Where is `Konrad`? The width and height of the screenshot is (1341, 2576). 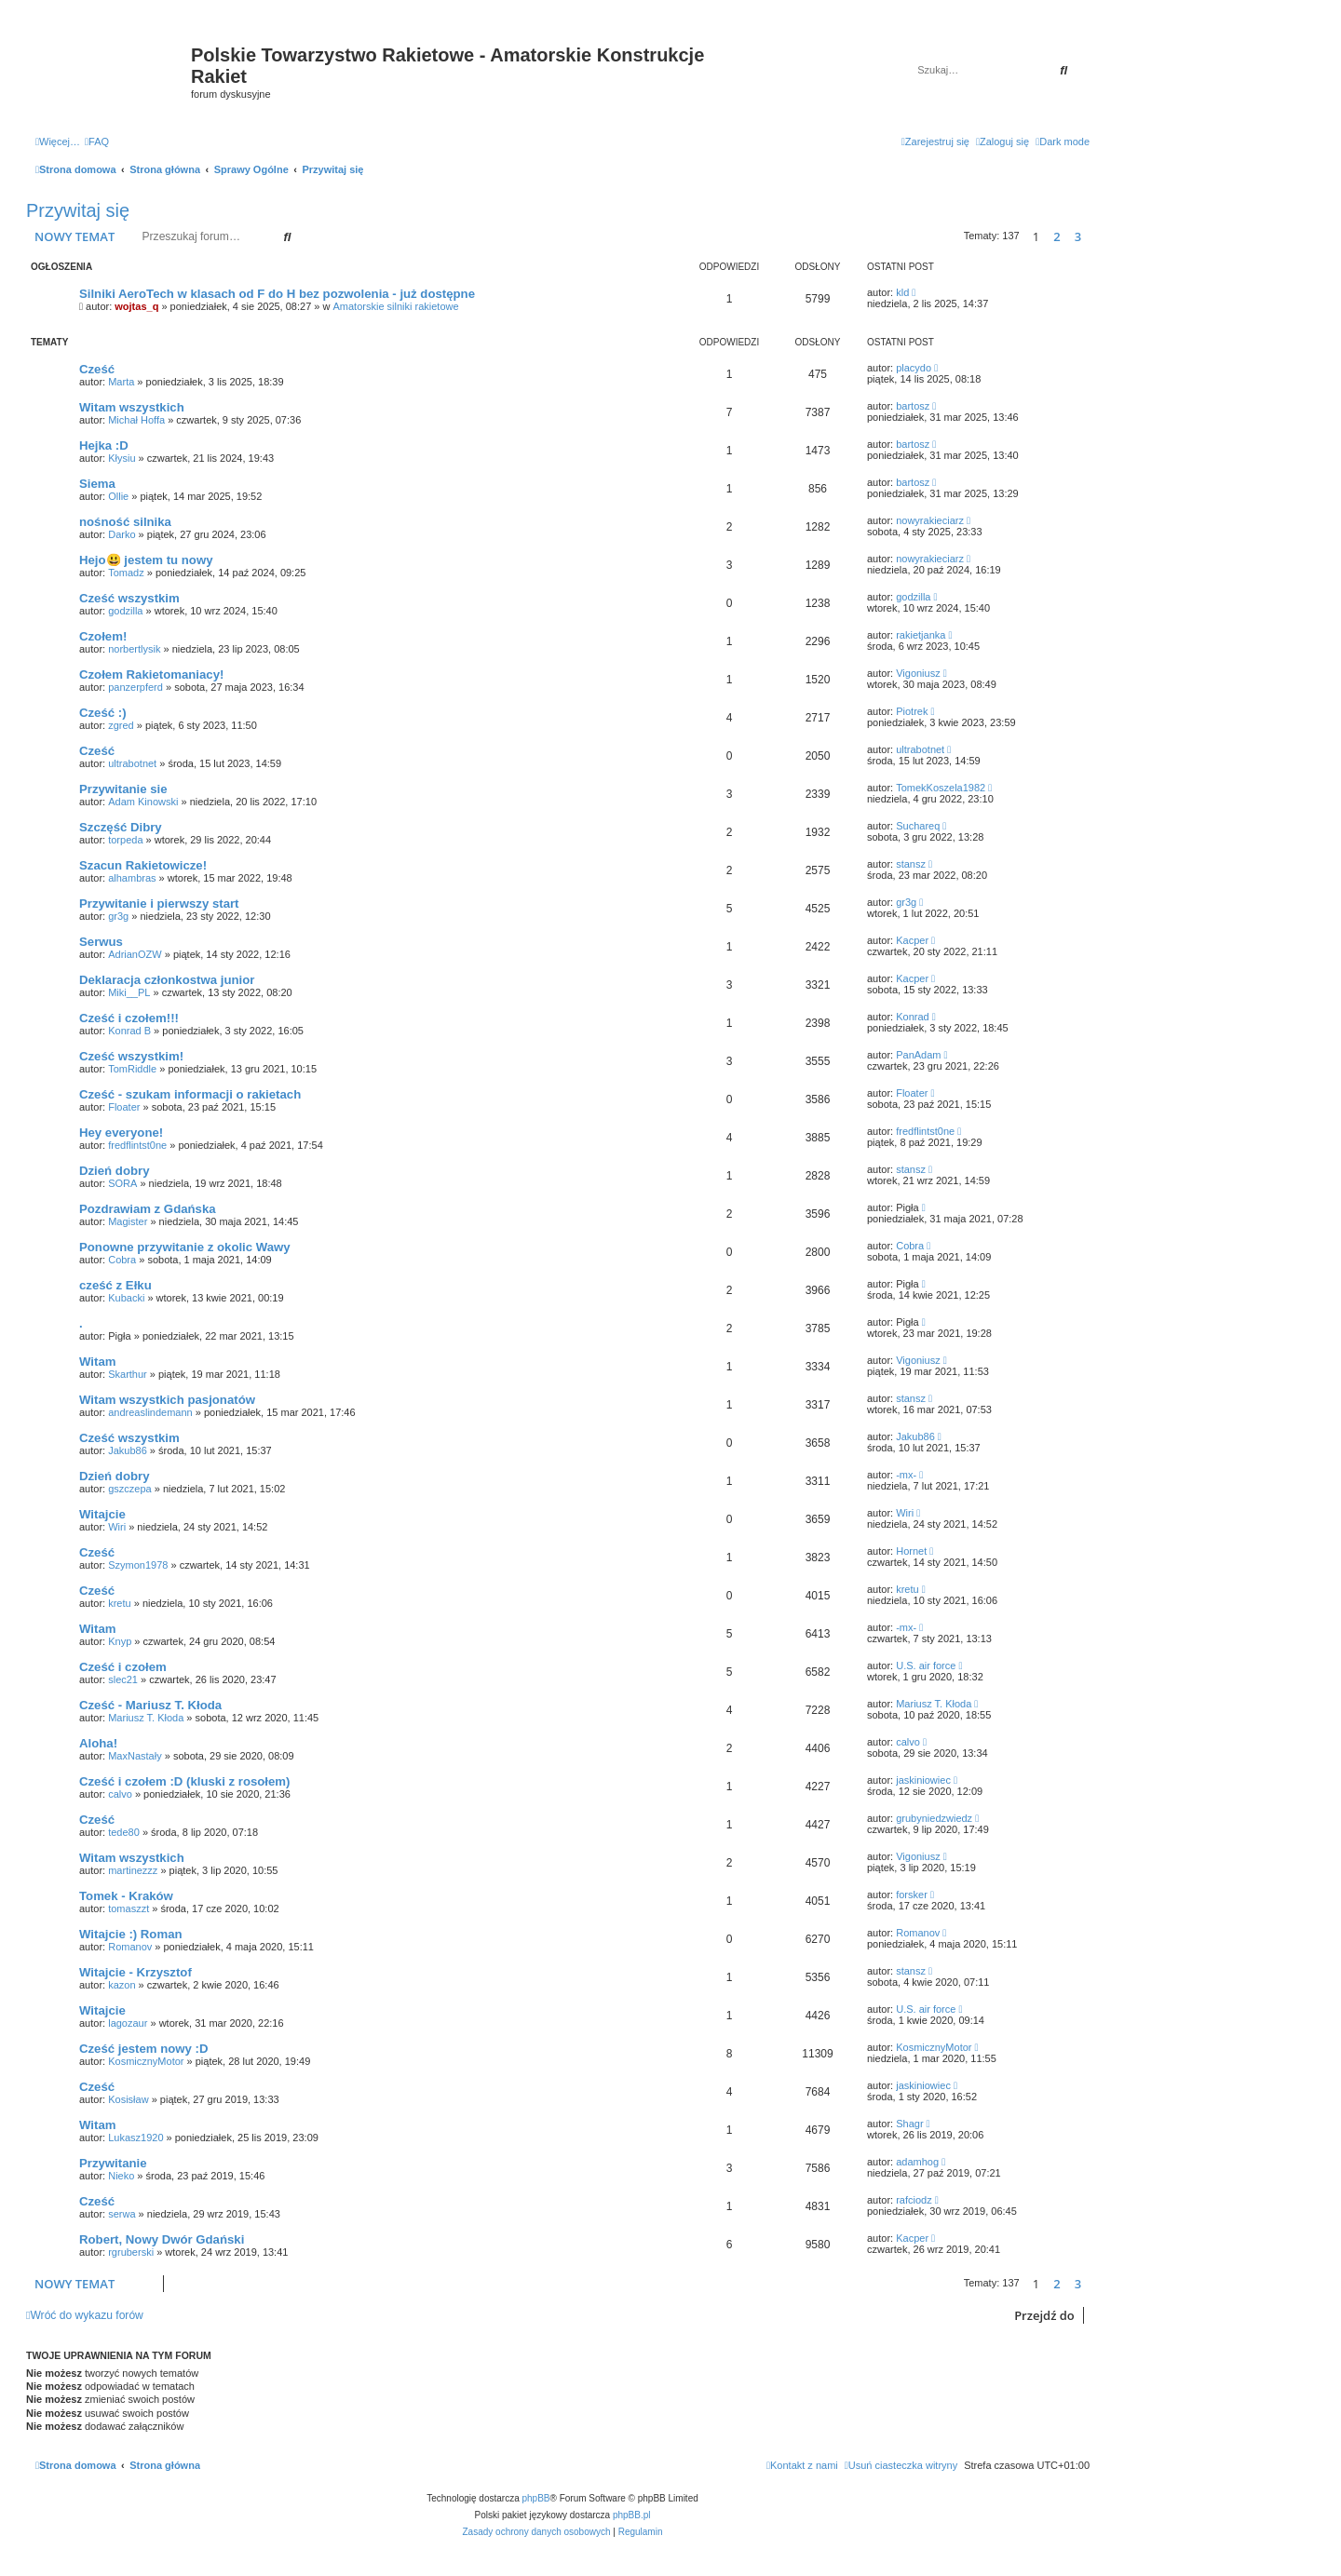 Konrad is located at coordinates (912, 1016).